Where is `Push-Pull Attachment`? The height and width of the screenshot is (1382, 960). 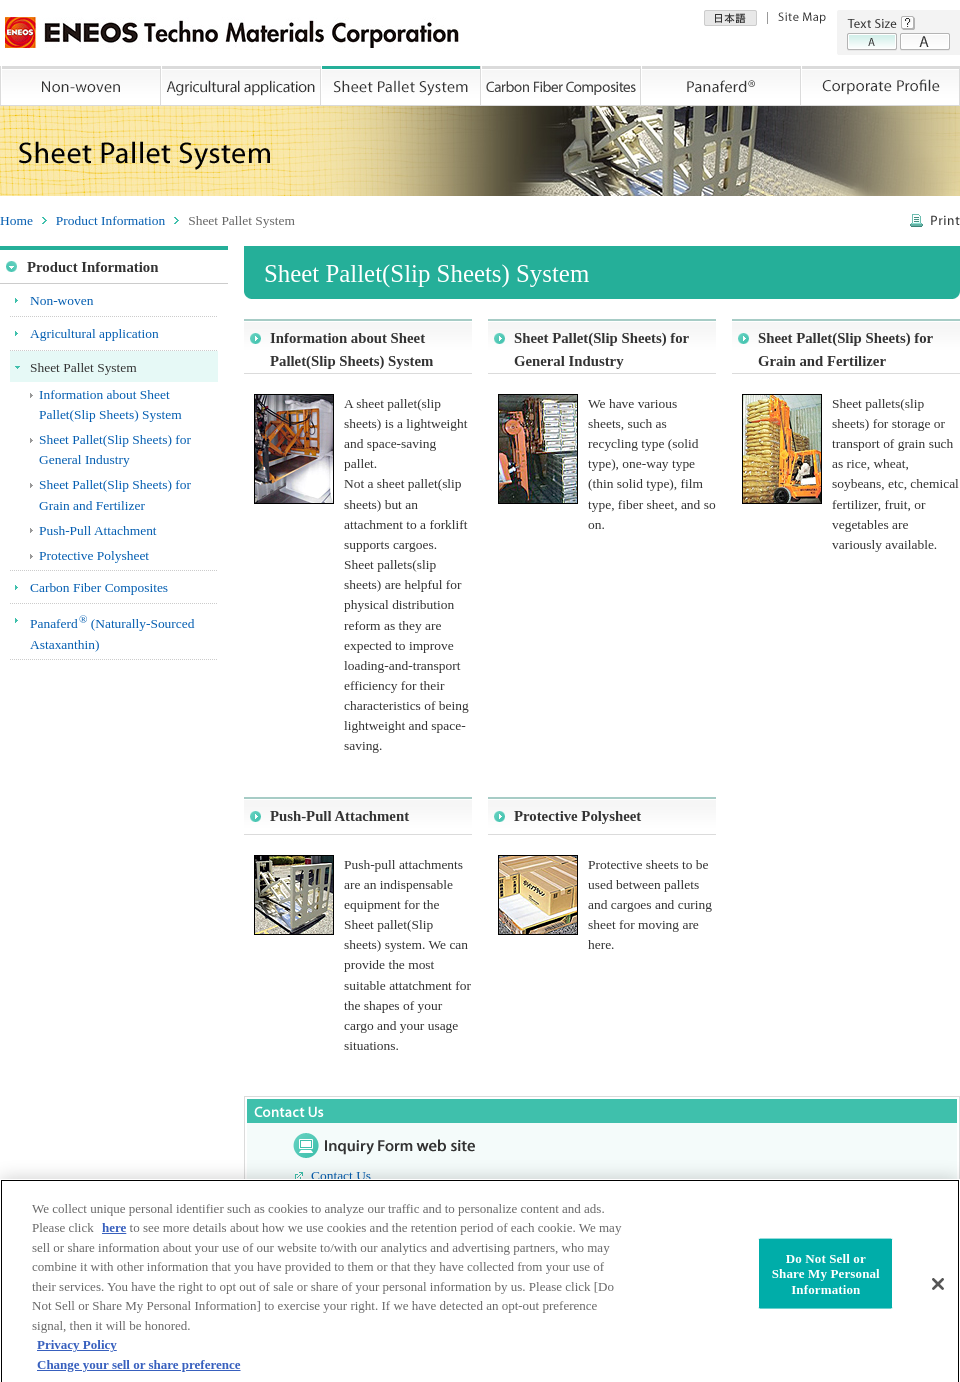
Push-Pull Attachment is located at coordinates (339, 816).